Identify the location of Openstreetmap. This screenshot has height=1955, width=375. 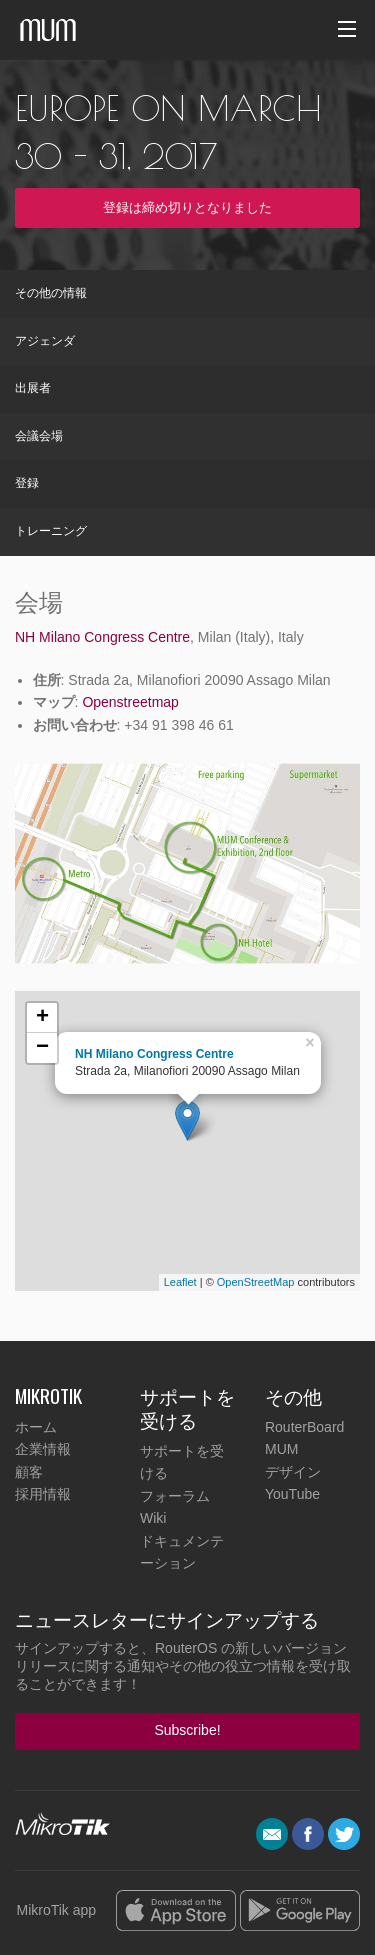
(130, 702).